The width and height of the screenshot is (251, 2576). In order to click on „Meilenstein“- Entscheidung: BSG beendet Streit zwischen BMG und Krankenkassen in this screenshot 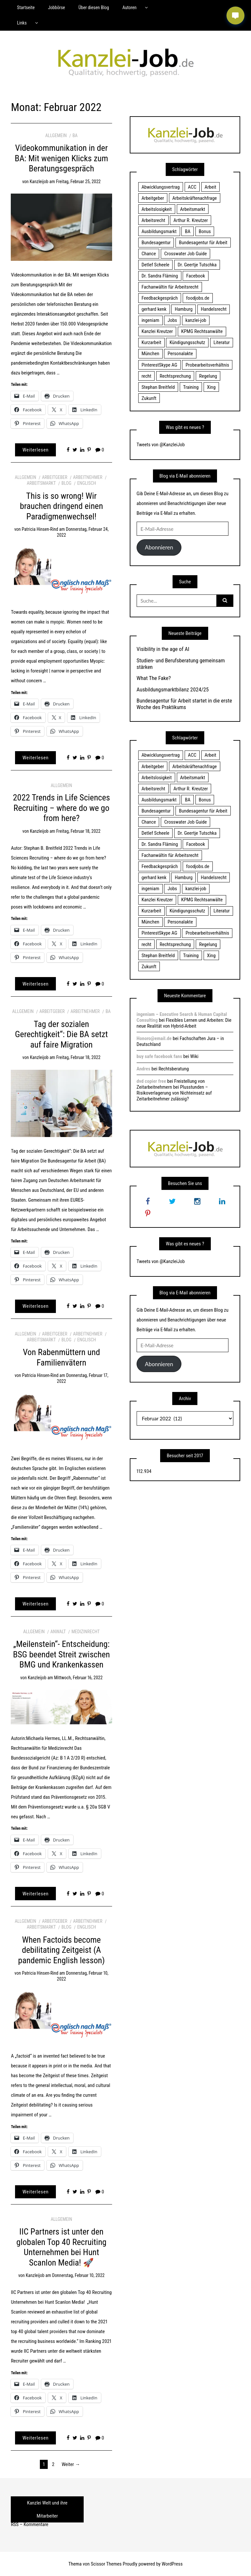, I will do `click(61, 1654)`.